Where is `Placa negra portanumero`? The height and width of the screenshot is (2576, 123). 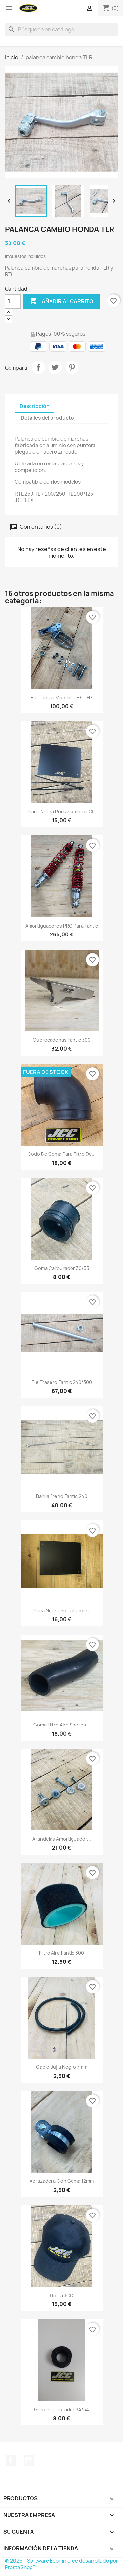 Placa negra portanumero is located at coordinates (62, 1611).